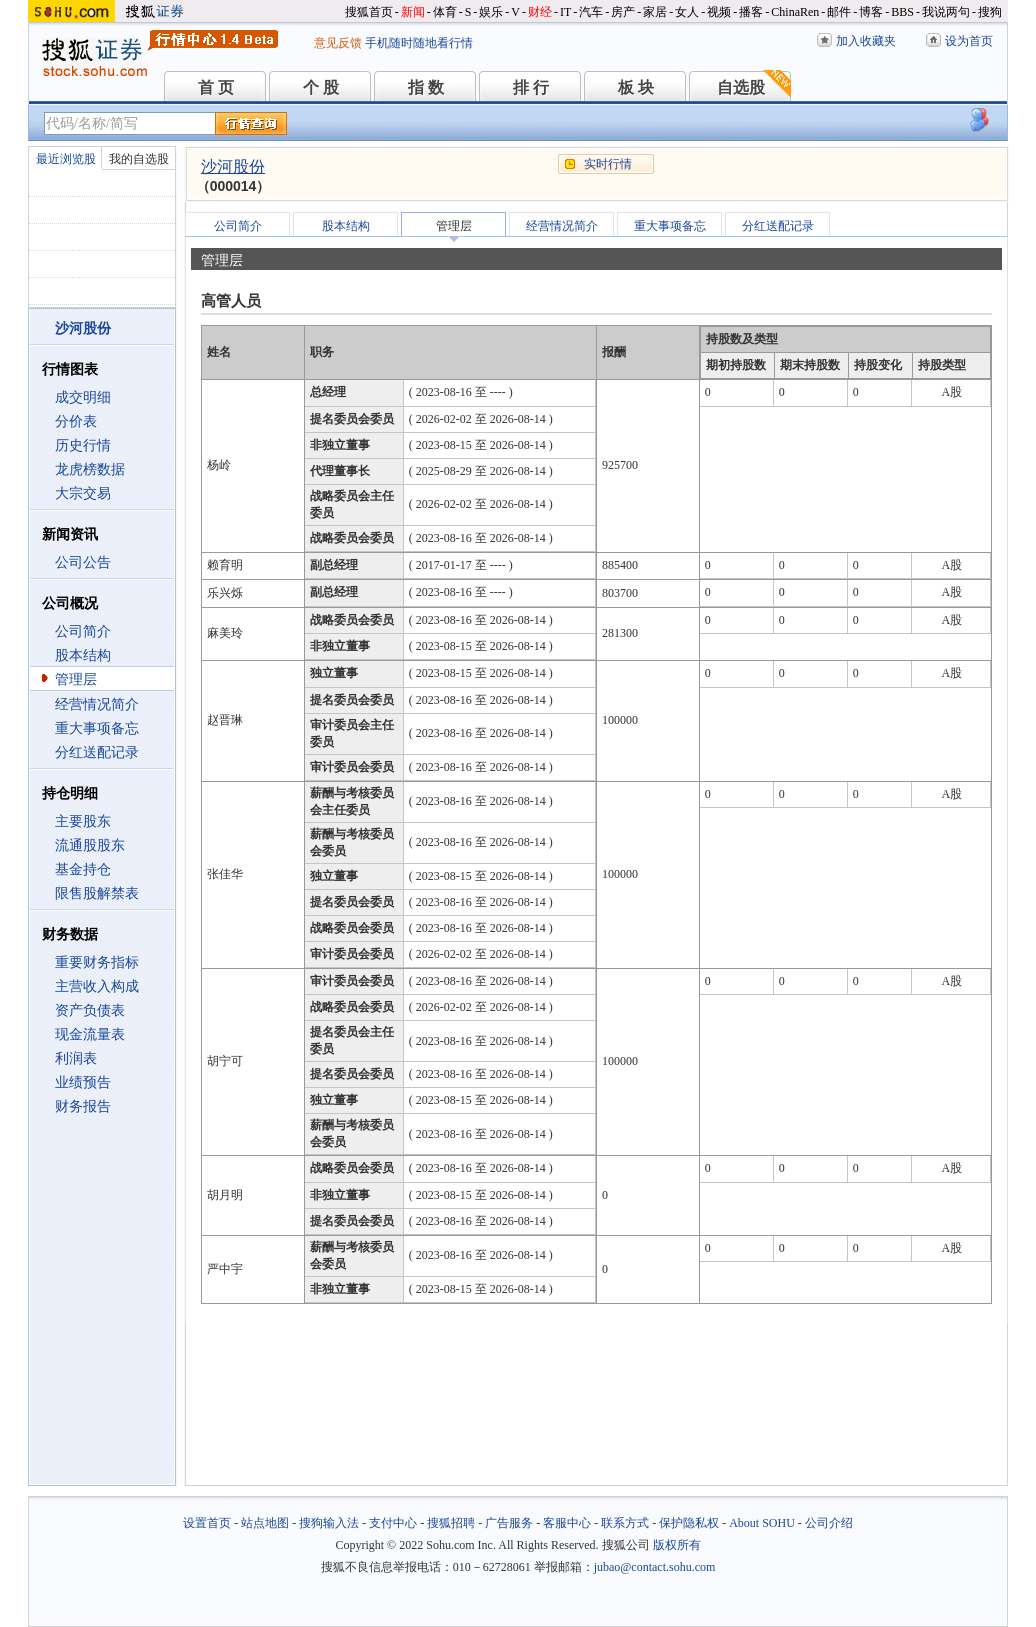 This screenshot has height=1627, width=1036. What do you see at coordinates (90, 1010) in the screenshot?
I see `资产负债表` at bounding box center [90, 1010].